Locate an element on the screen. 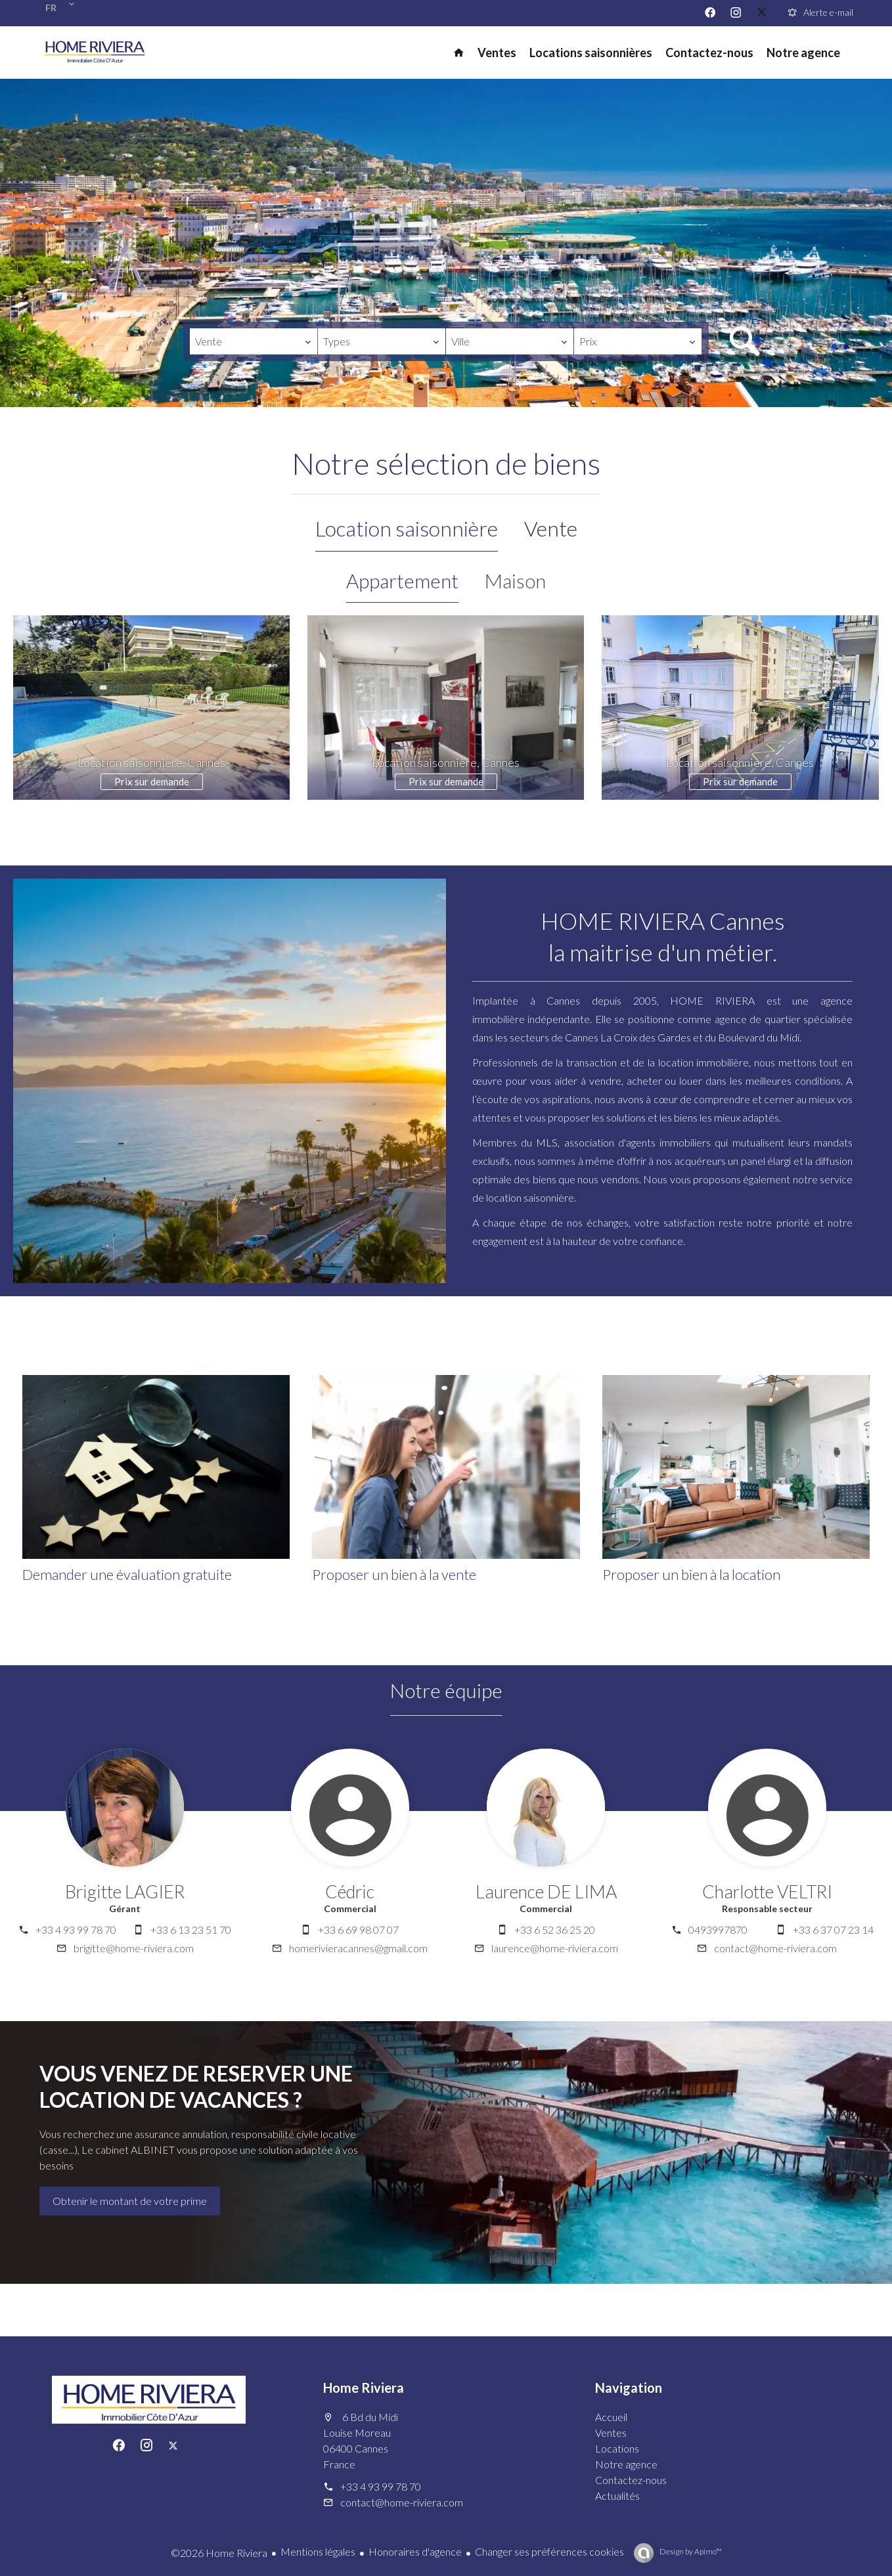  Design by is located at coordinates (690, 2551).